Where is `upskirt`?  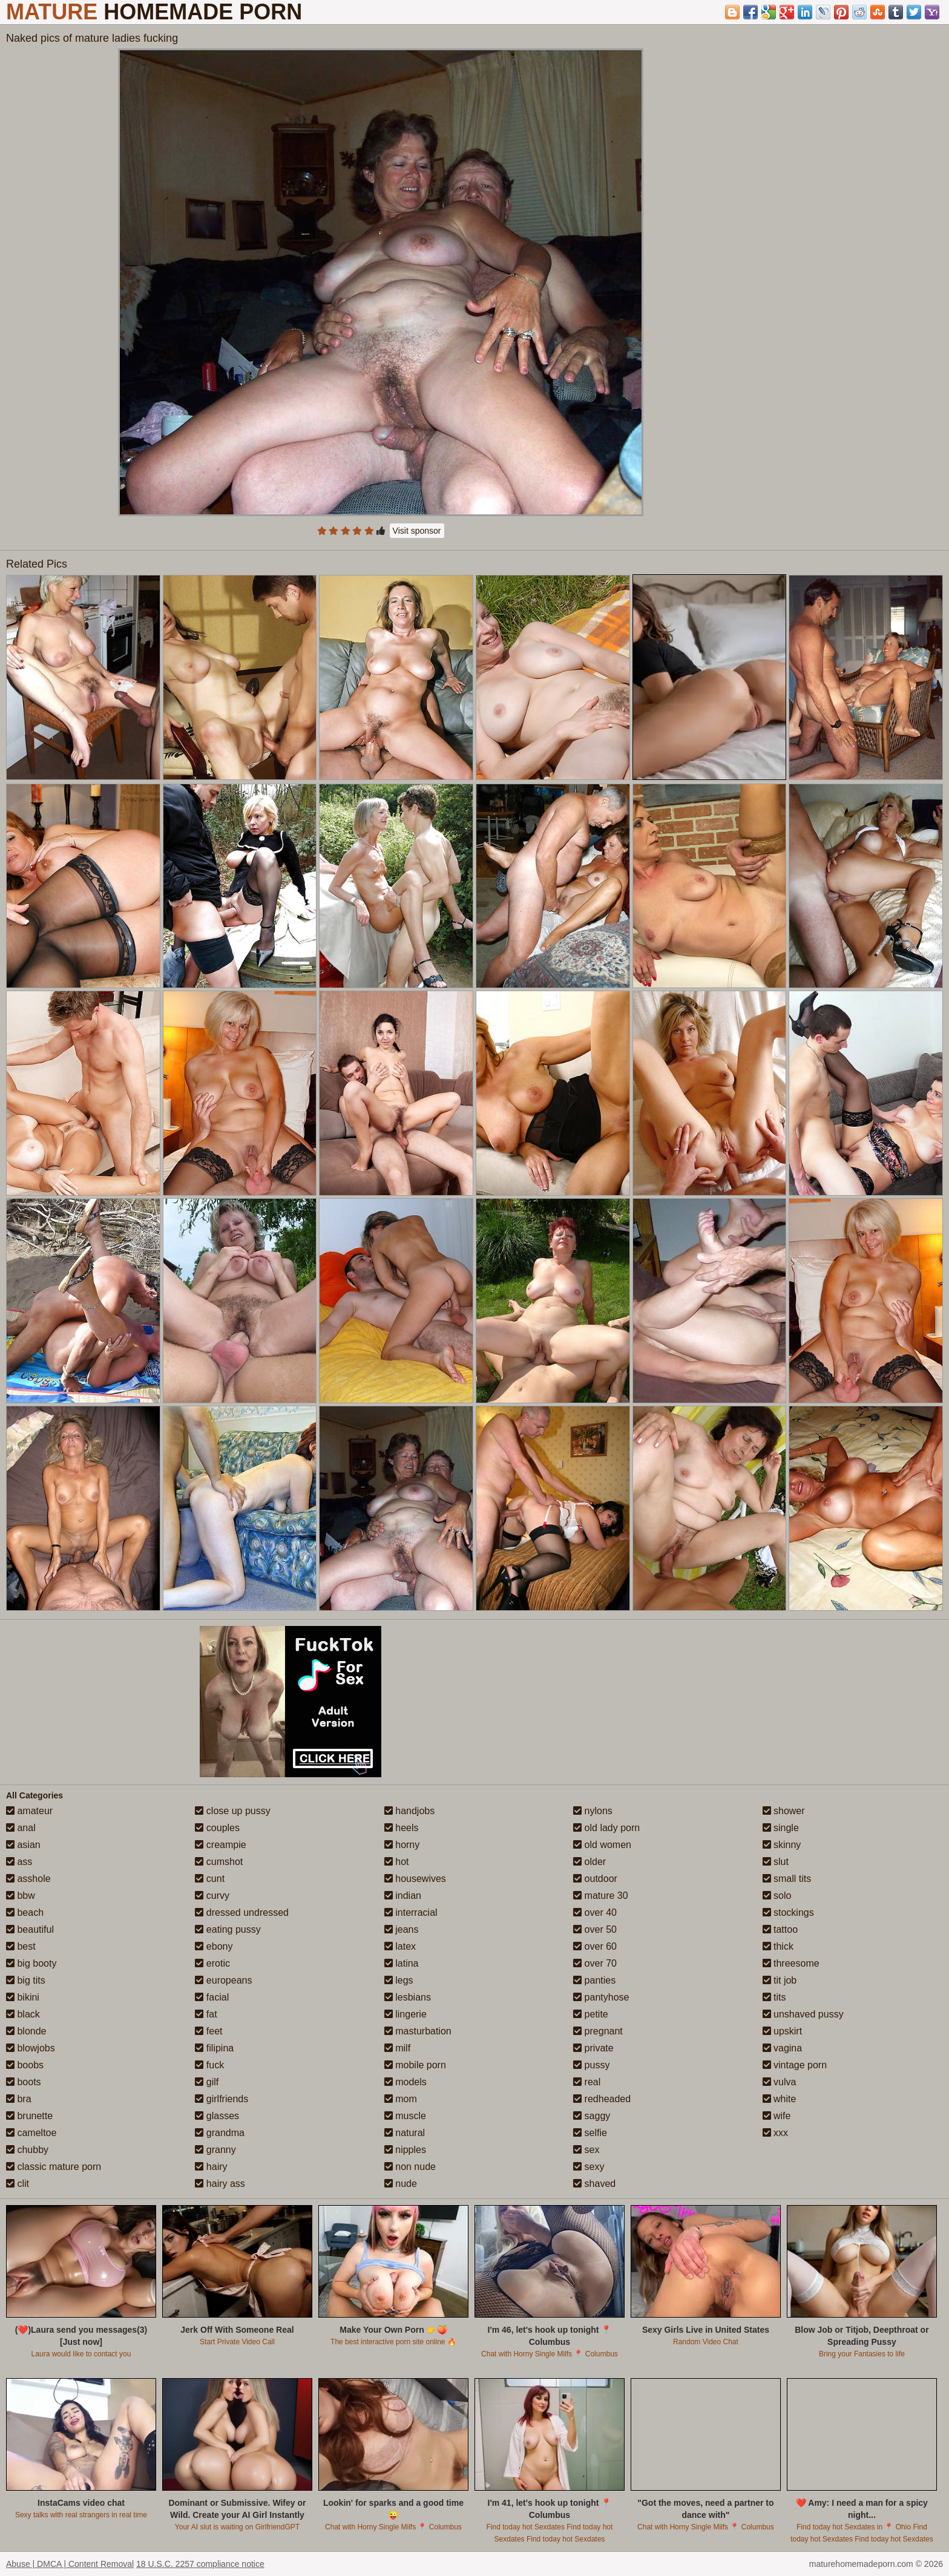 upskirt is located at coordinates (783, 2031).